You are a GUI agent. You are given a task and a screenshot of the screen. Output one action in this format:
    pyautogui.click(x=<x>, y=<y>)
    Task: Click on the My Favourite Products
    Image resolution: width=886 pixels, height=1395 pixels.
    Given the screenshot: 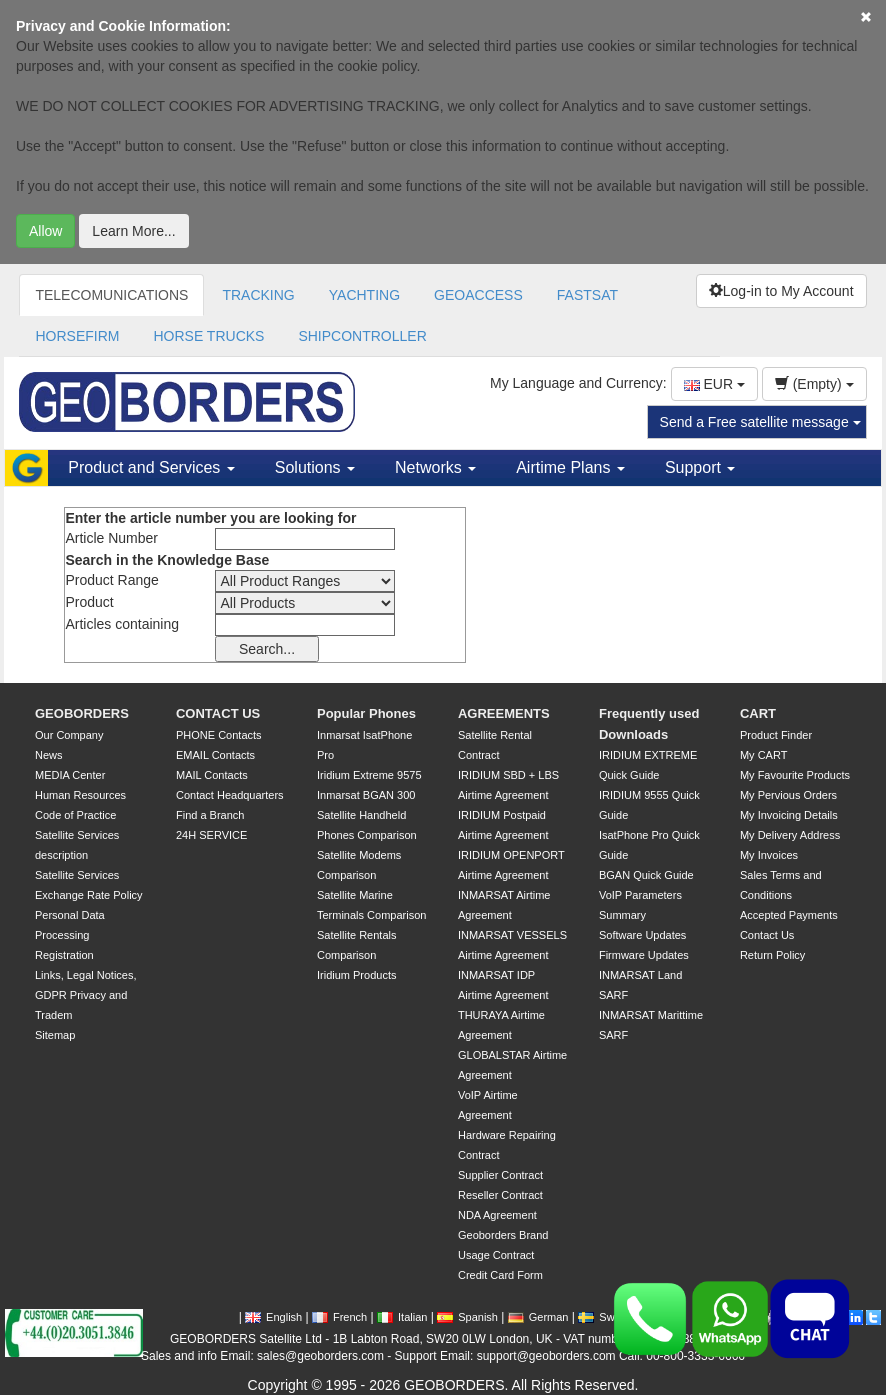 What is the action you would take?
    pyautogui.click(x=795, y=775)
    